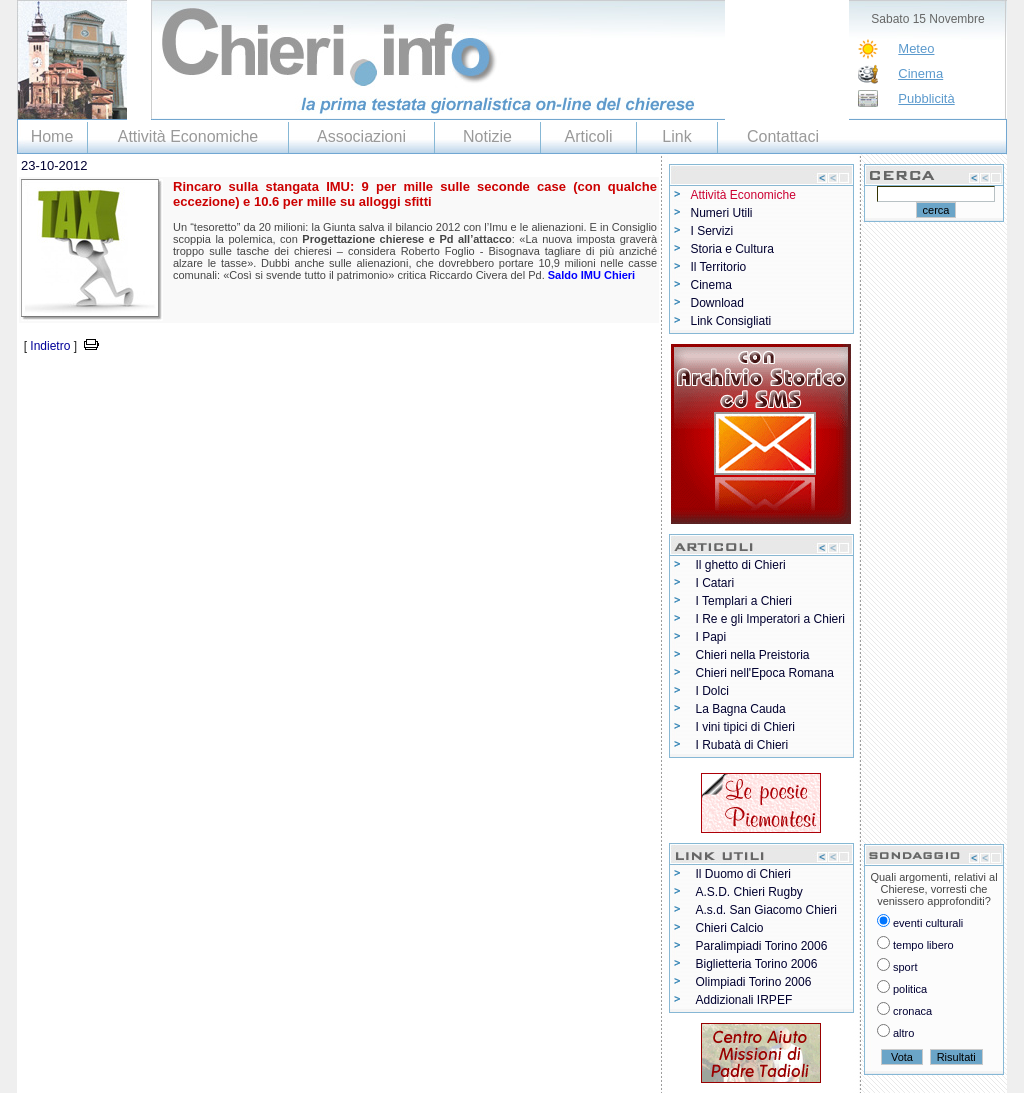 The image size is (1024, 1093). What do you see at coordinates (722, 213) in the screenshot?
I see `Numeri Utili` at bounding box center [722, 213].